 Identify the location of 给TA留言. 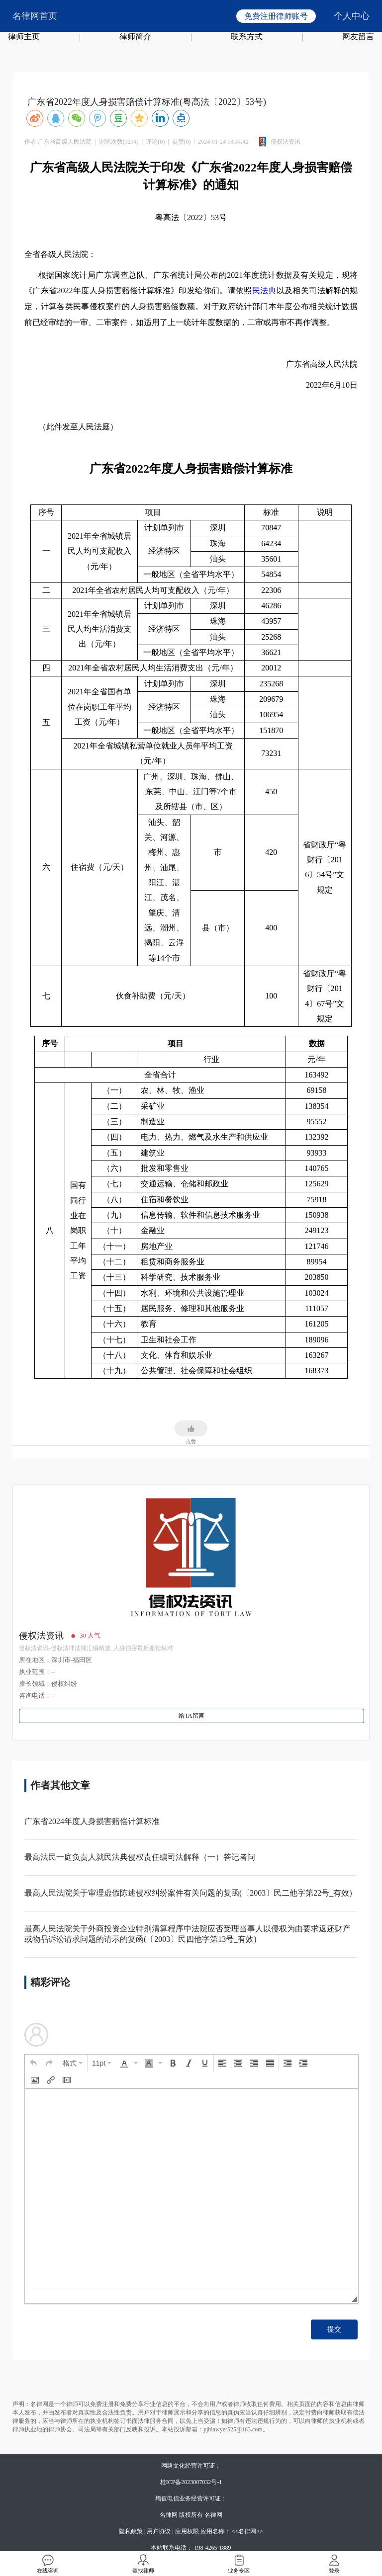
(191, 1715).